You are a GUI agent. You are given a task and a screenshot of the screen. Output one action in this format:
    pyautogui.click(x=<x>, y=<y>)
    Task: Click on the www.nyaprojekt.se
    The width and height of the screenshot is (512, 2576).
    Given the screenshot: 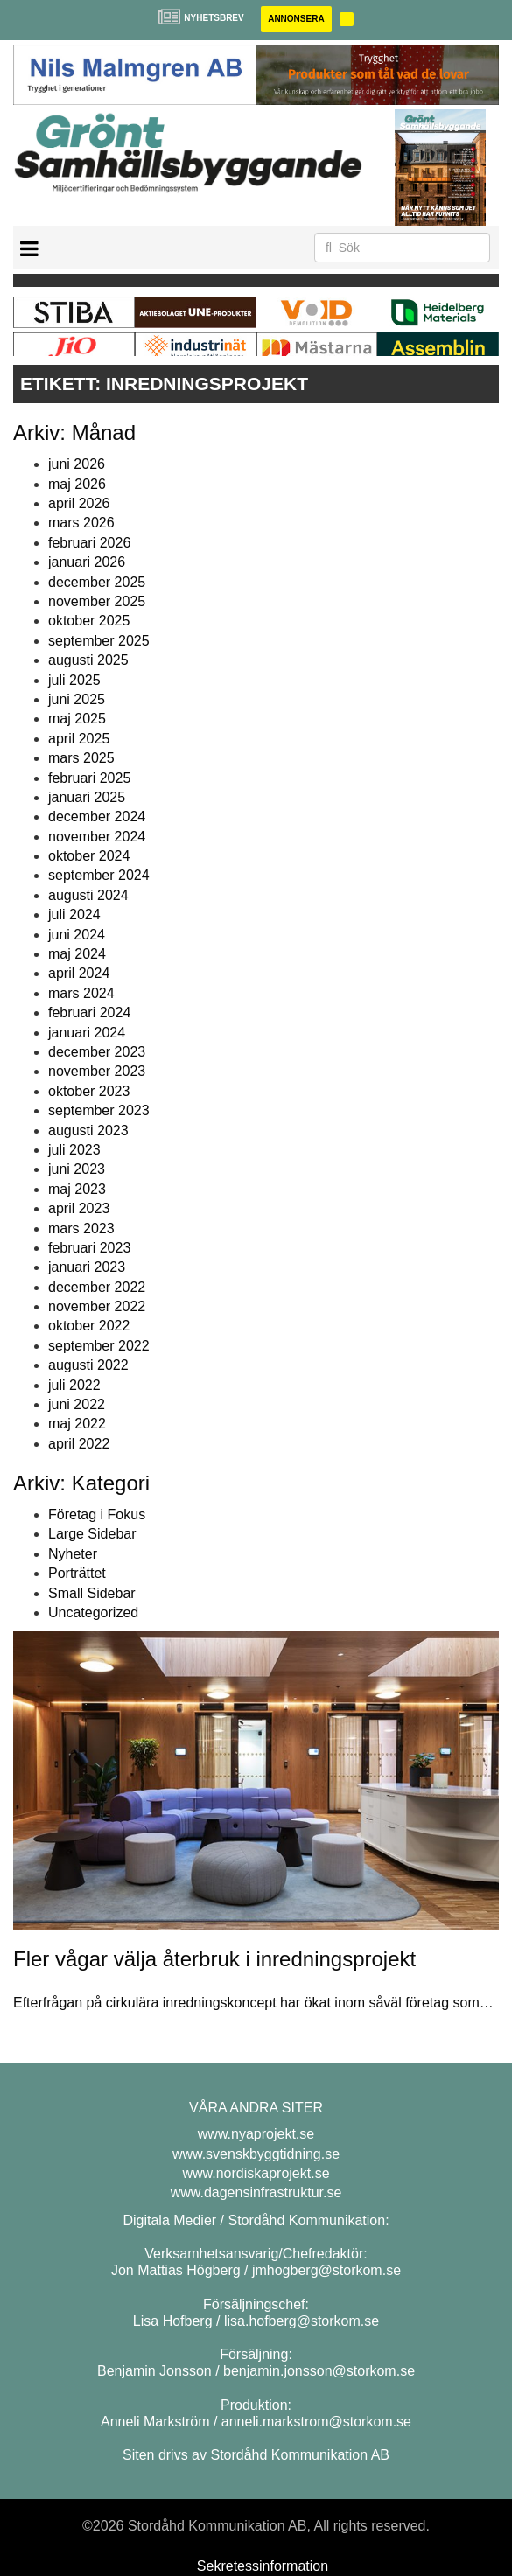 What is the action you would take?
    pyautogui.click(x=256, y=2133)
    